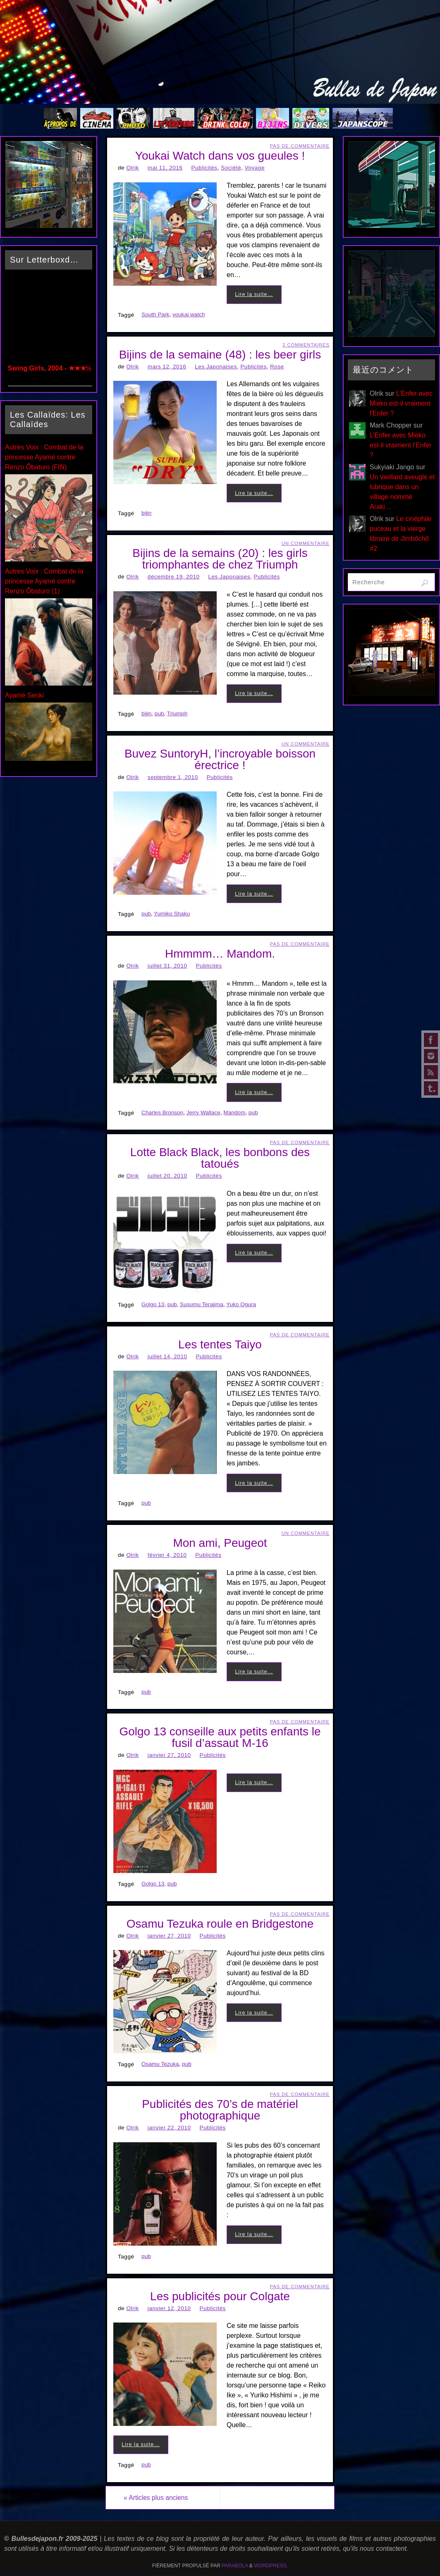  What do you see at coordinates (201, 1304) in the screenshot?
I see `Susumu Terajima` at bounding box center [201, 1304].